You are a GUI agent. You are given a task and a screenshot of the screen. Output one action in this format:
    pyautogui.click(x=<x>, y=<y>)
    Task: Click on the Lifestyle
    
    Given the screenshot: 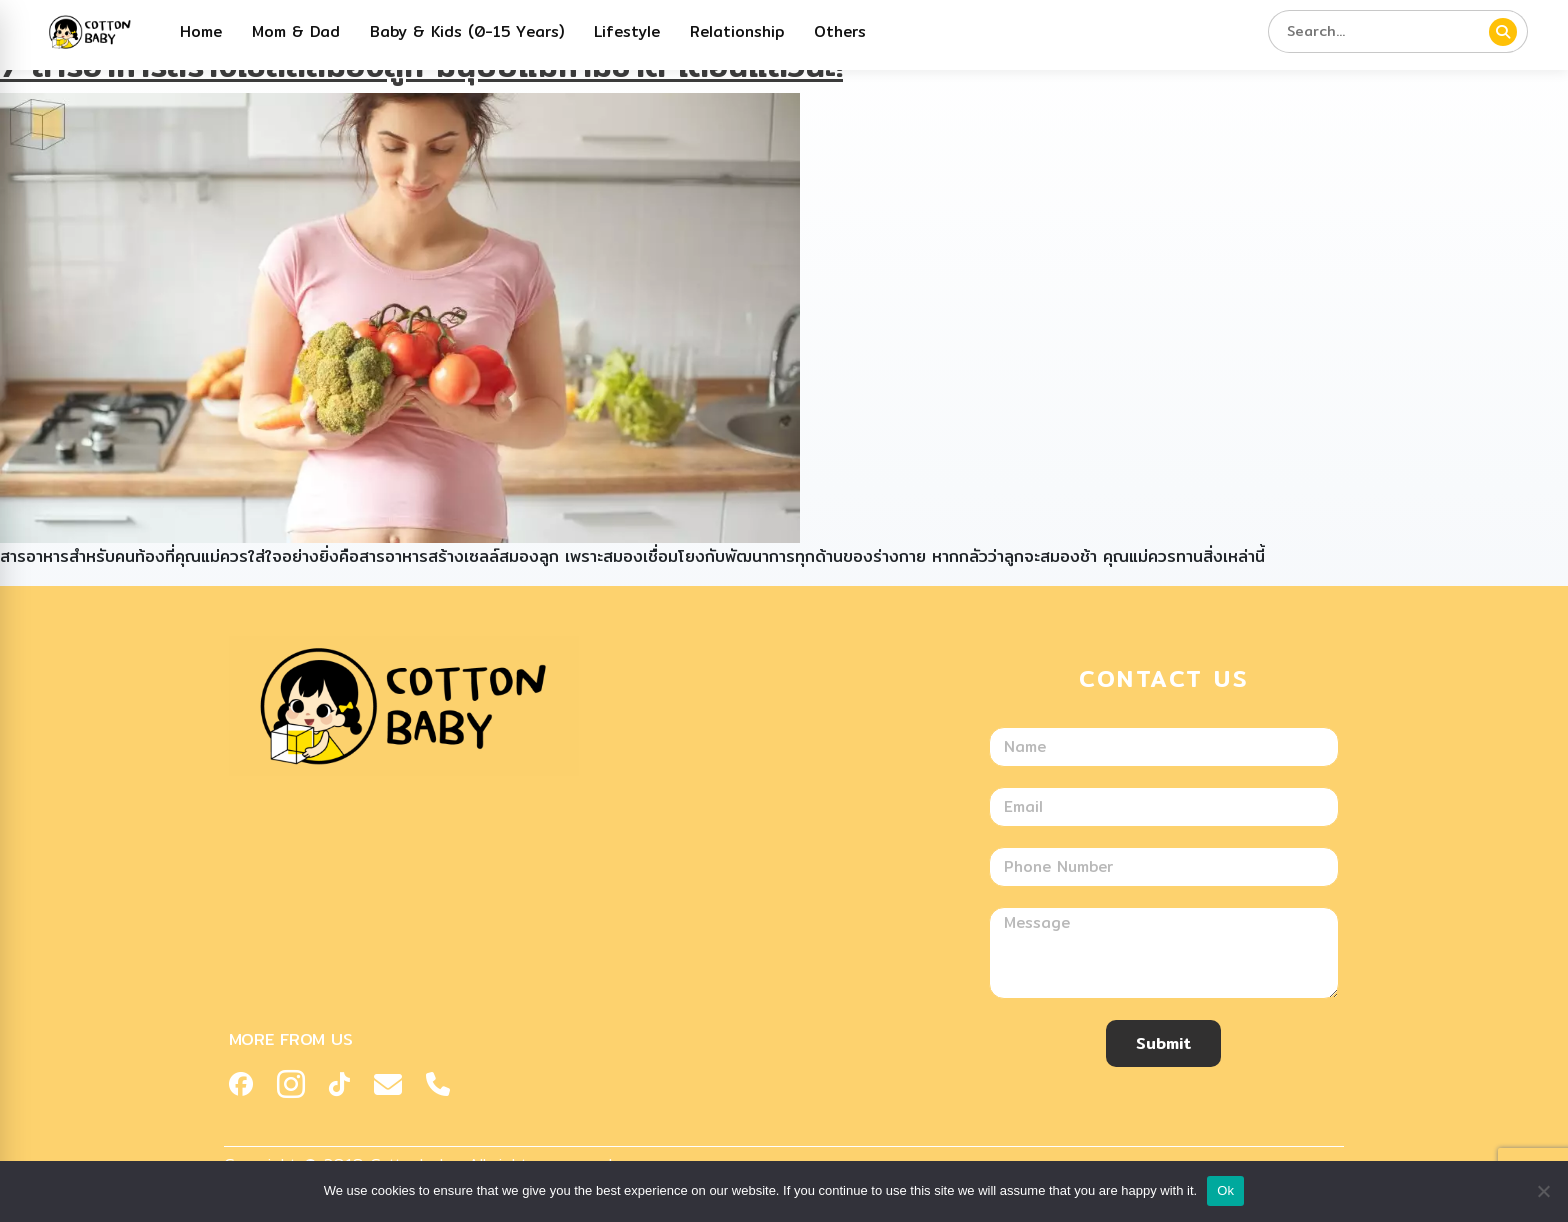 What is the action you would take?
    pyautogui.click(x=627, y=31)
    